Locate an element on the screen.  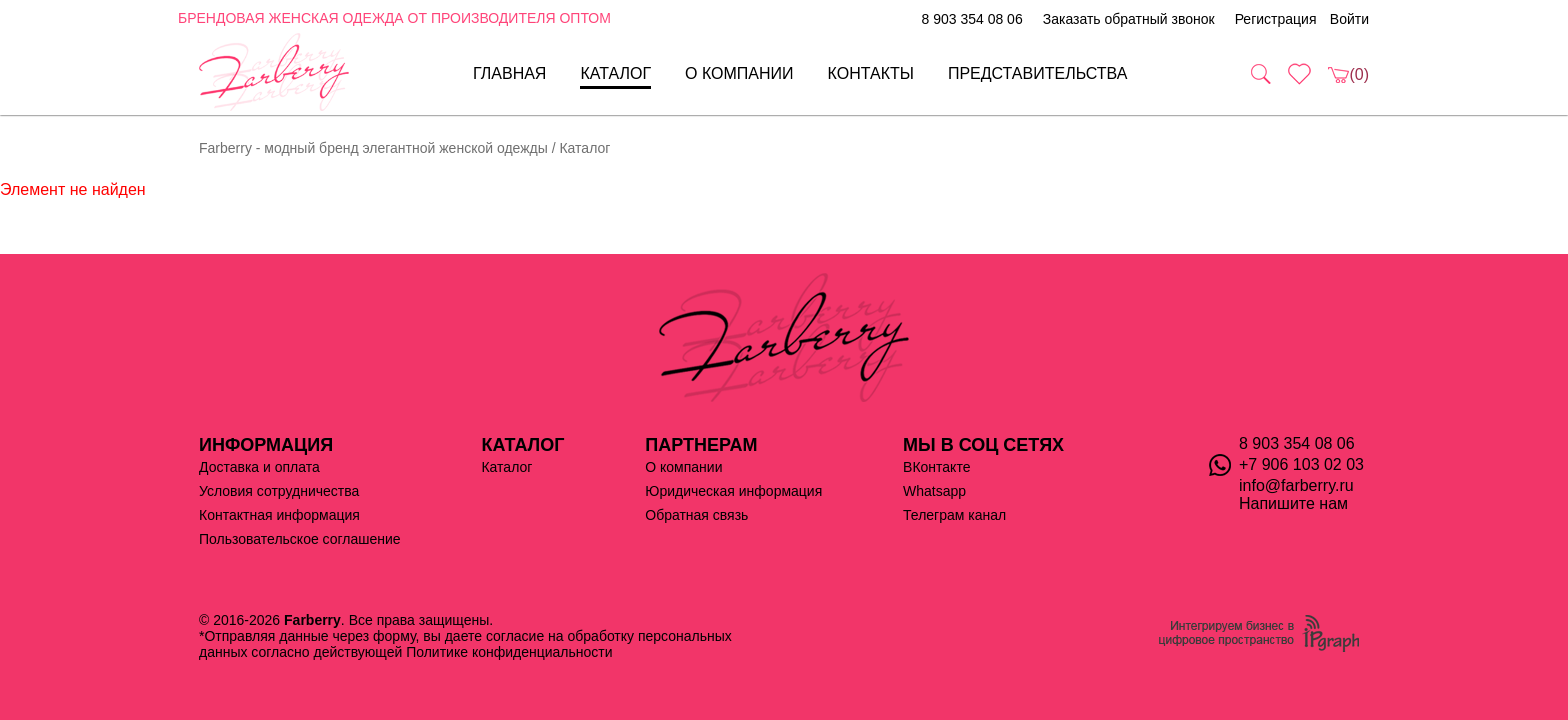
Политике конфиденциальности is located at coordinates (509, 652).